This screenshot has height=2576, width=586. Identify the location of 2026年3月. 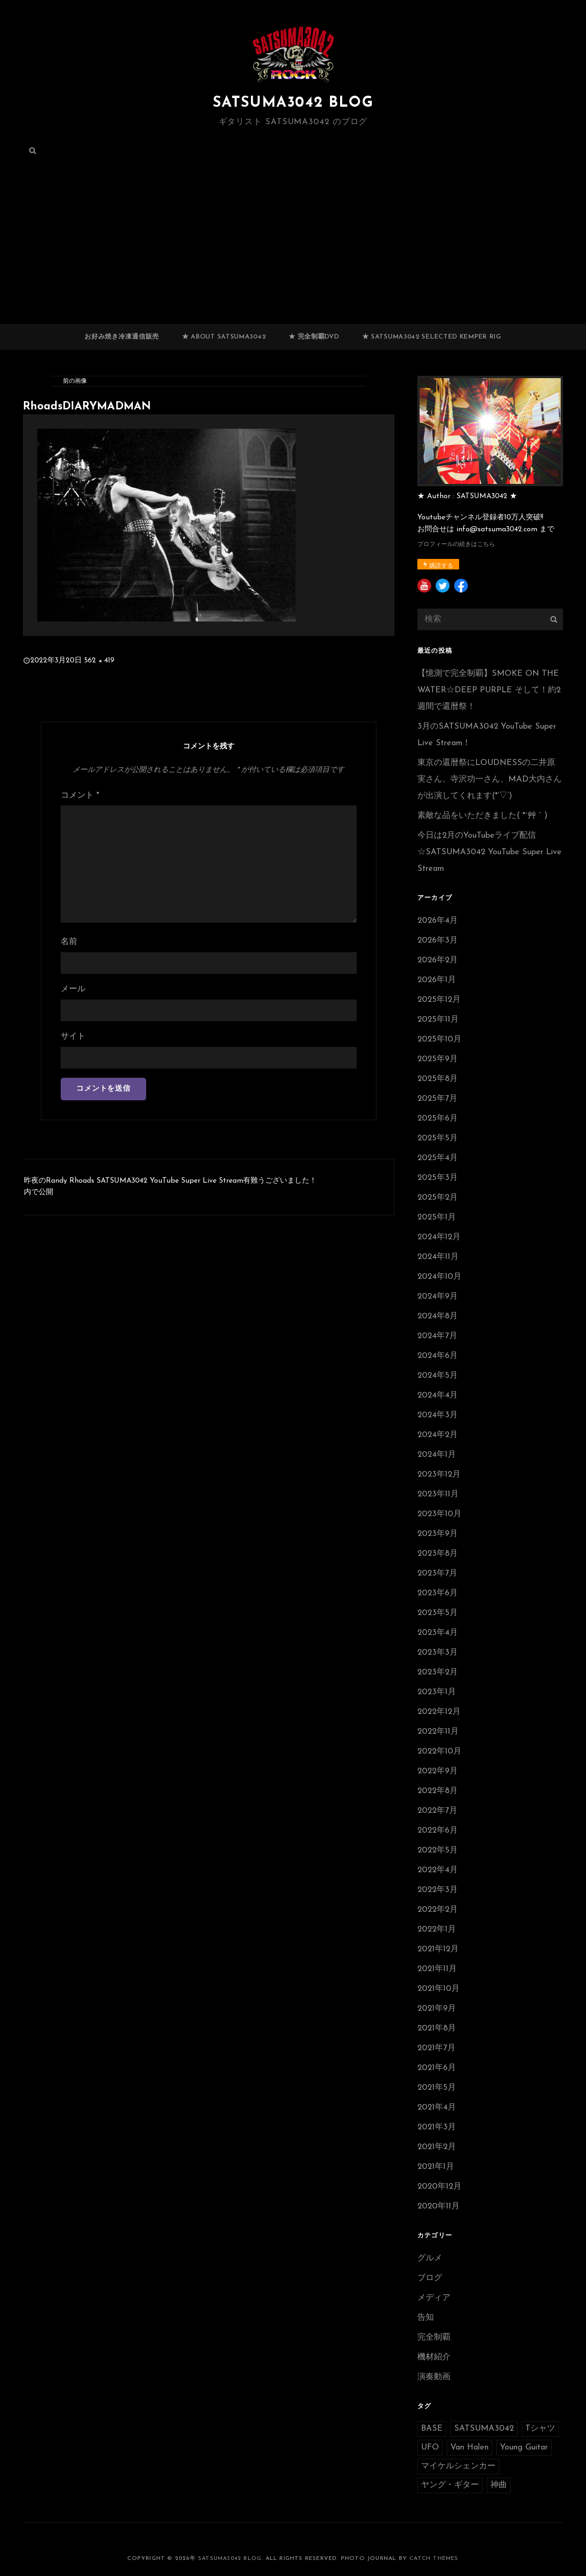
(437, 940).